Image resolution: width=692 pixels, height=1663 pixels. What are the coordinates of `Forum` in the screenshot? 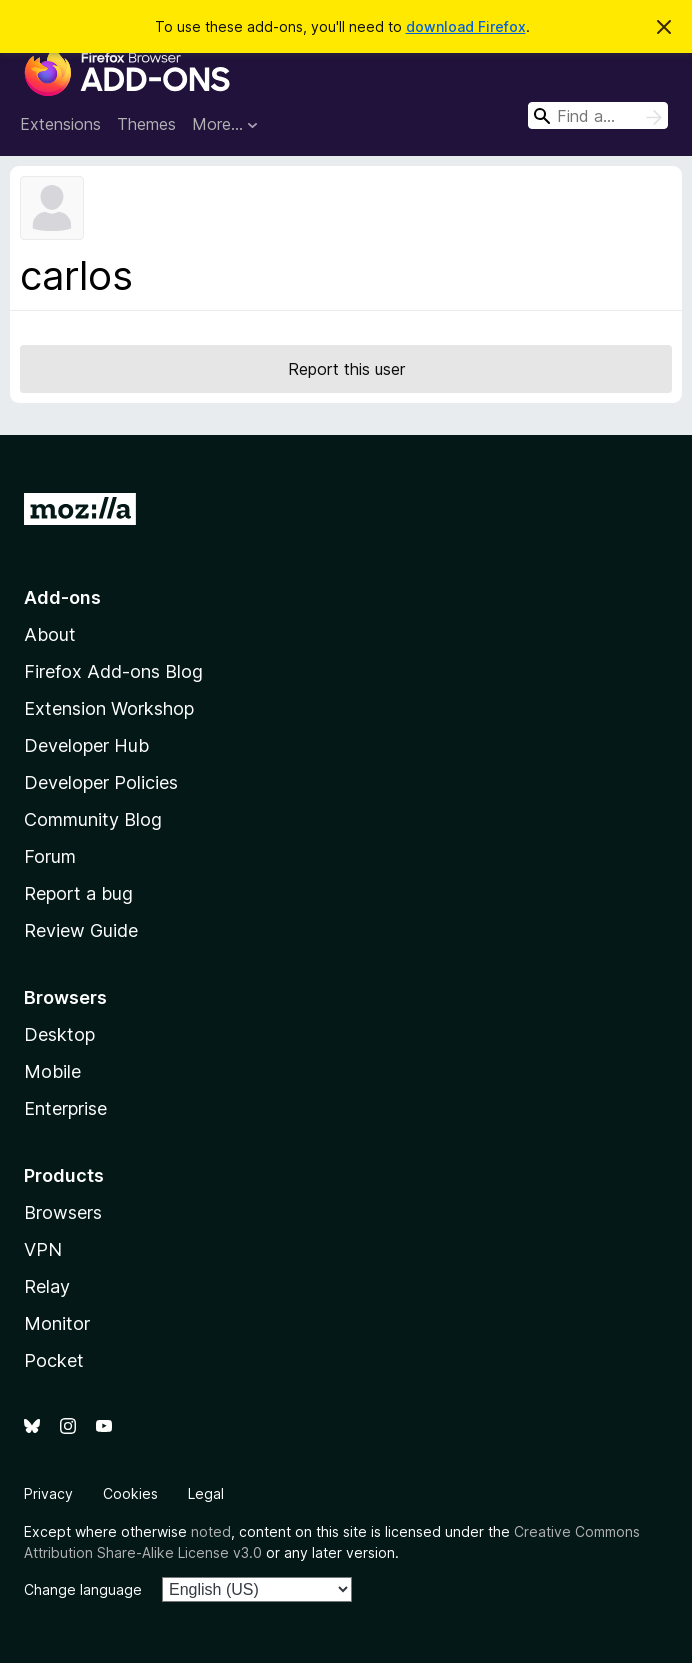 It's located at (50, 856).